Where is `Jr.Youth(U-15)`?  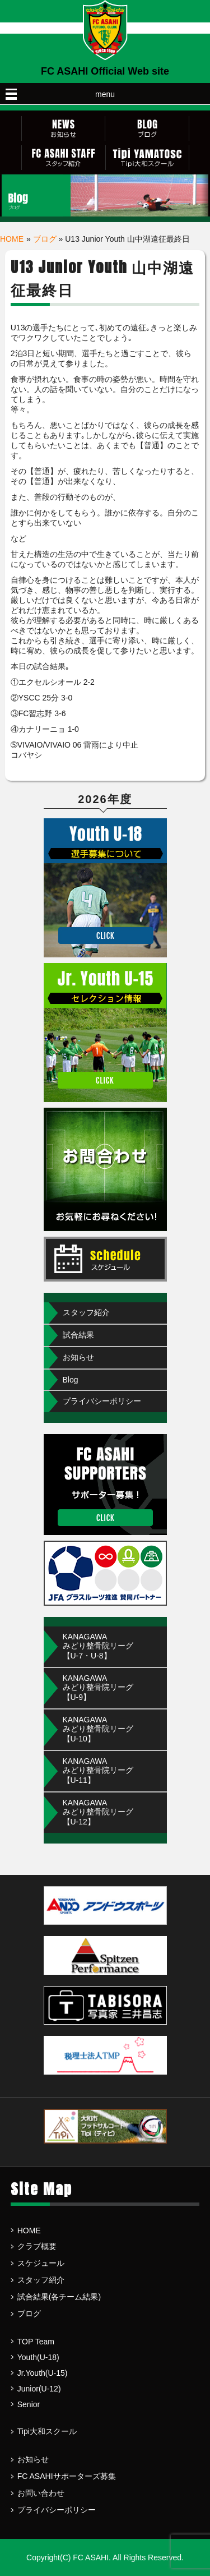 Jr.Youth(U-15) is located at coordinates (42, 2372).